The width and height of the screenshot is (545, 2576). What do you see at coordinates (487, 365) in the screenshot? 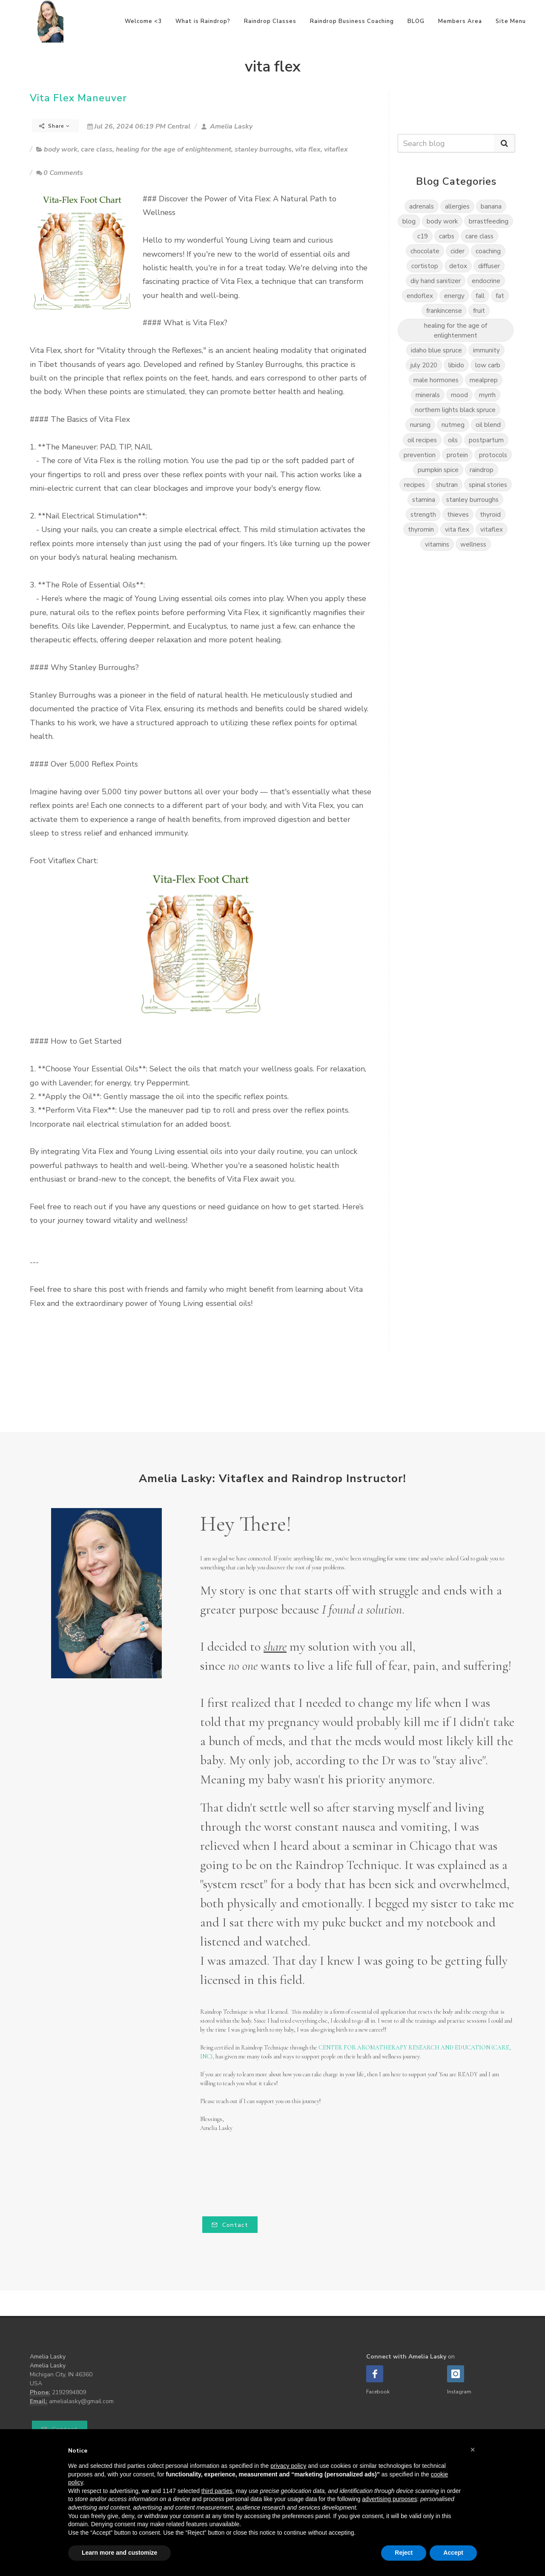
I see `low carb` at bounding box center [487, 365].